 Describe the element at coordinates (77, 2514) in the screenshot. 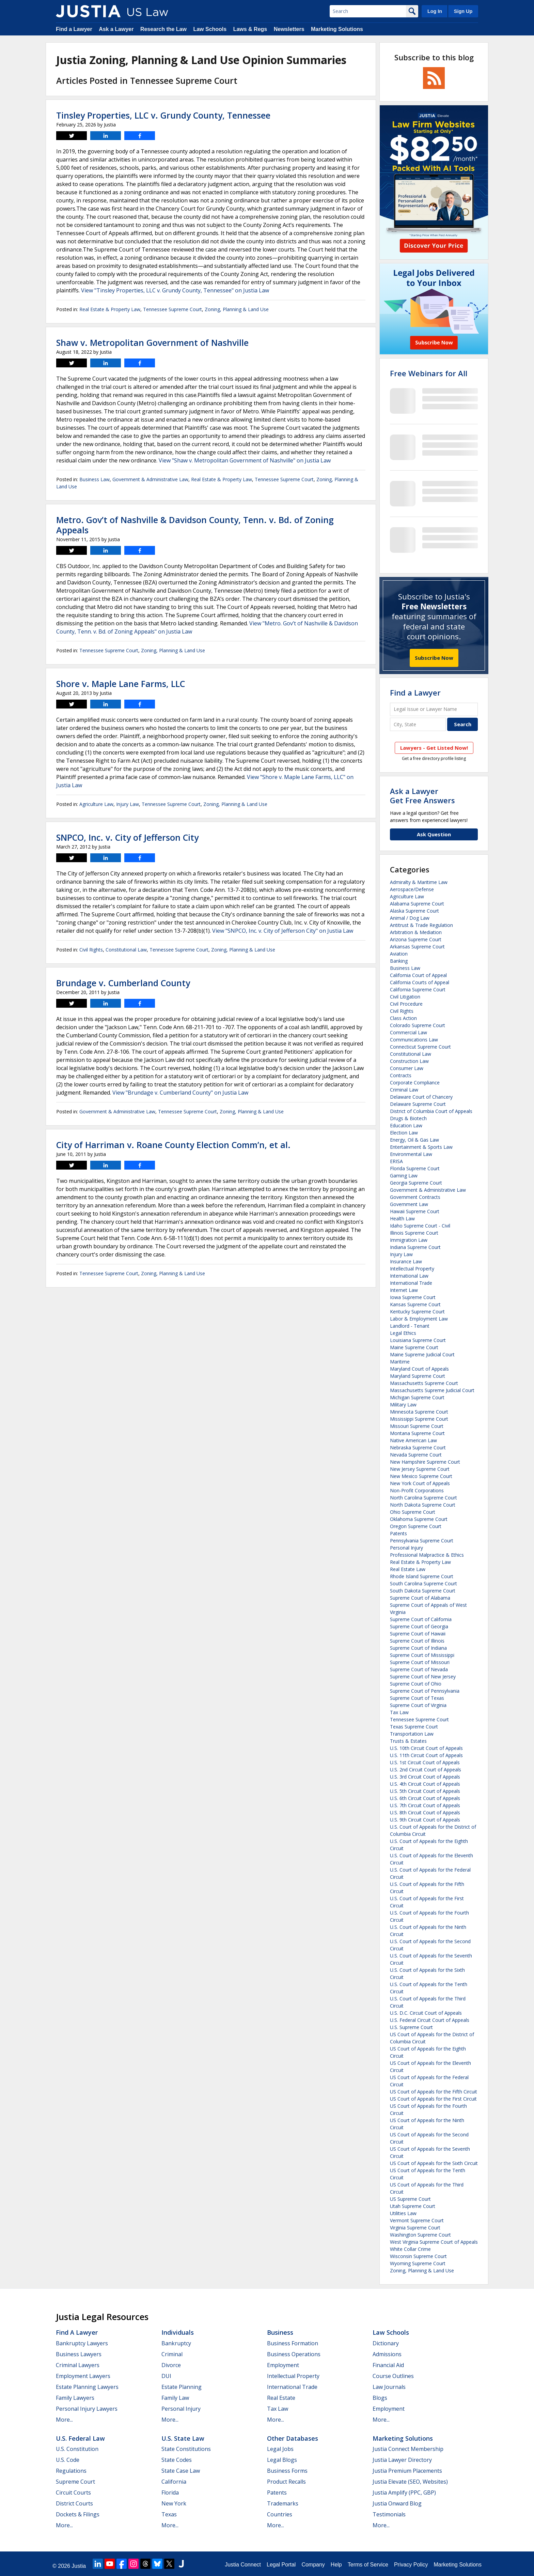

I see `Dockets & Filings` at that location.